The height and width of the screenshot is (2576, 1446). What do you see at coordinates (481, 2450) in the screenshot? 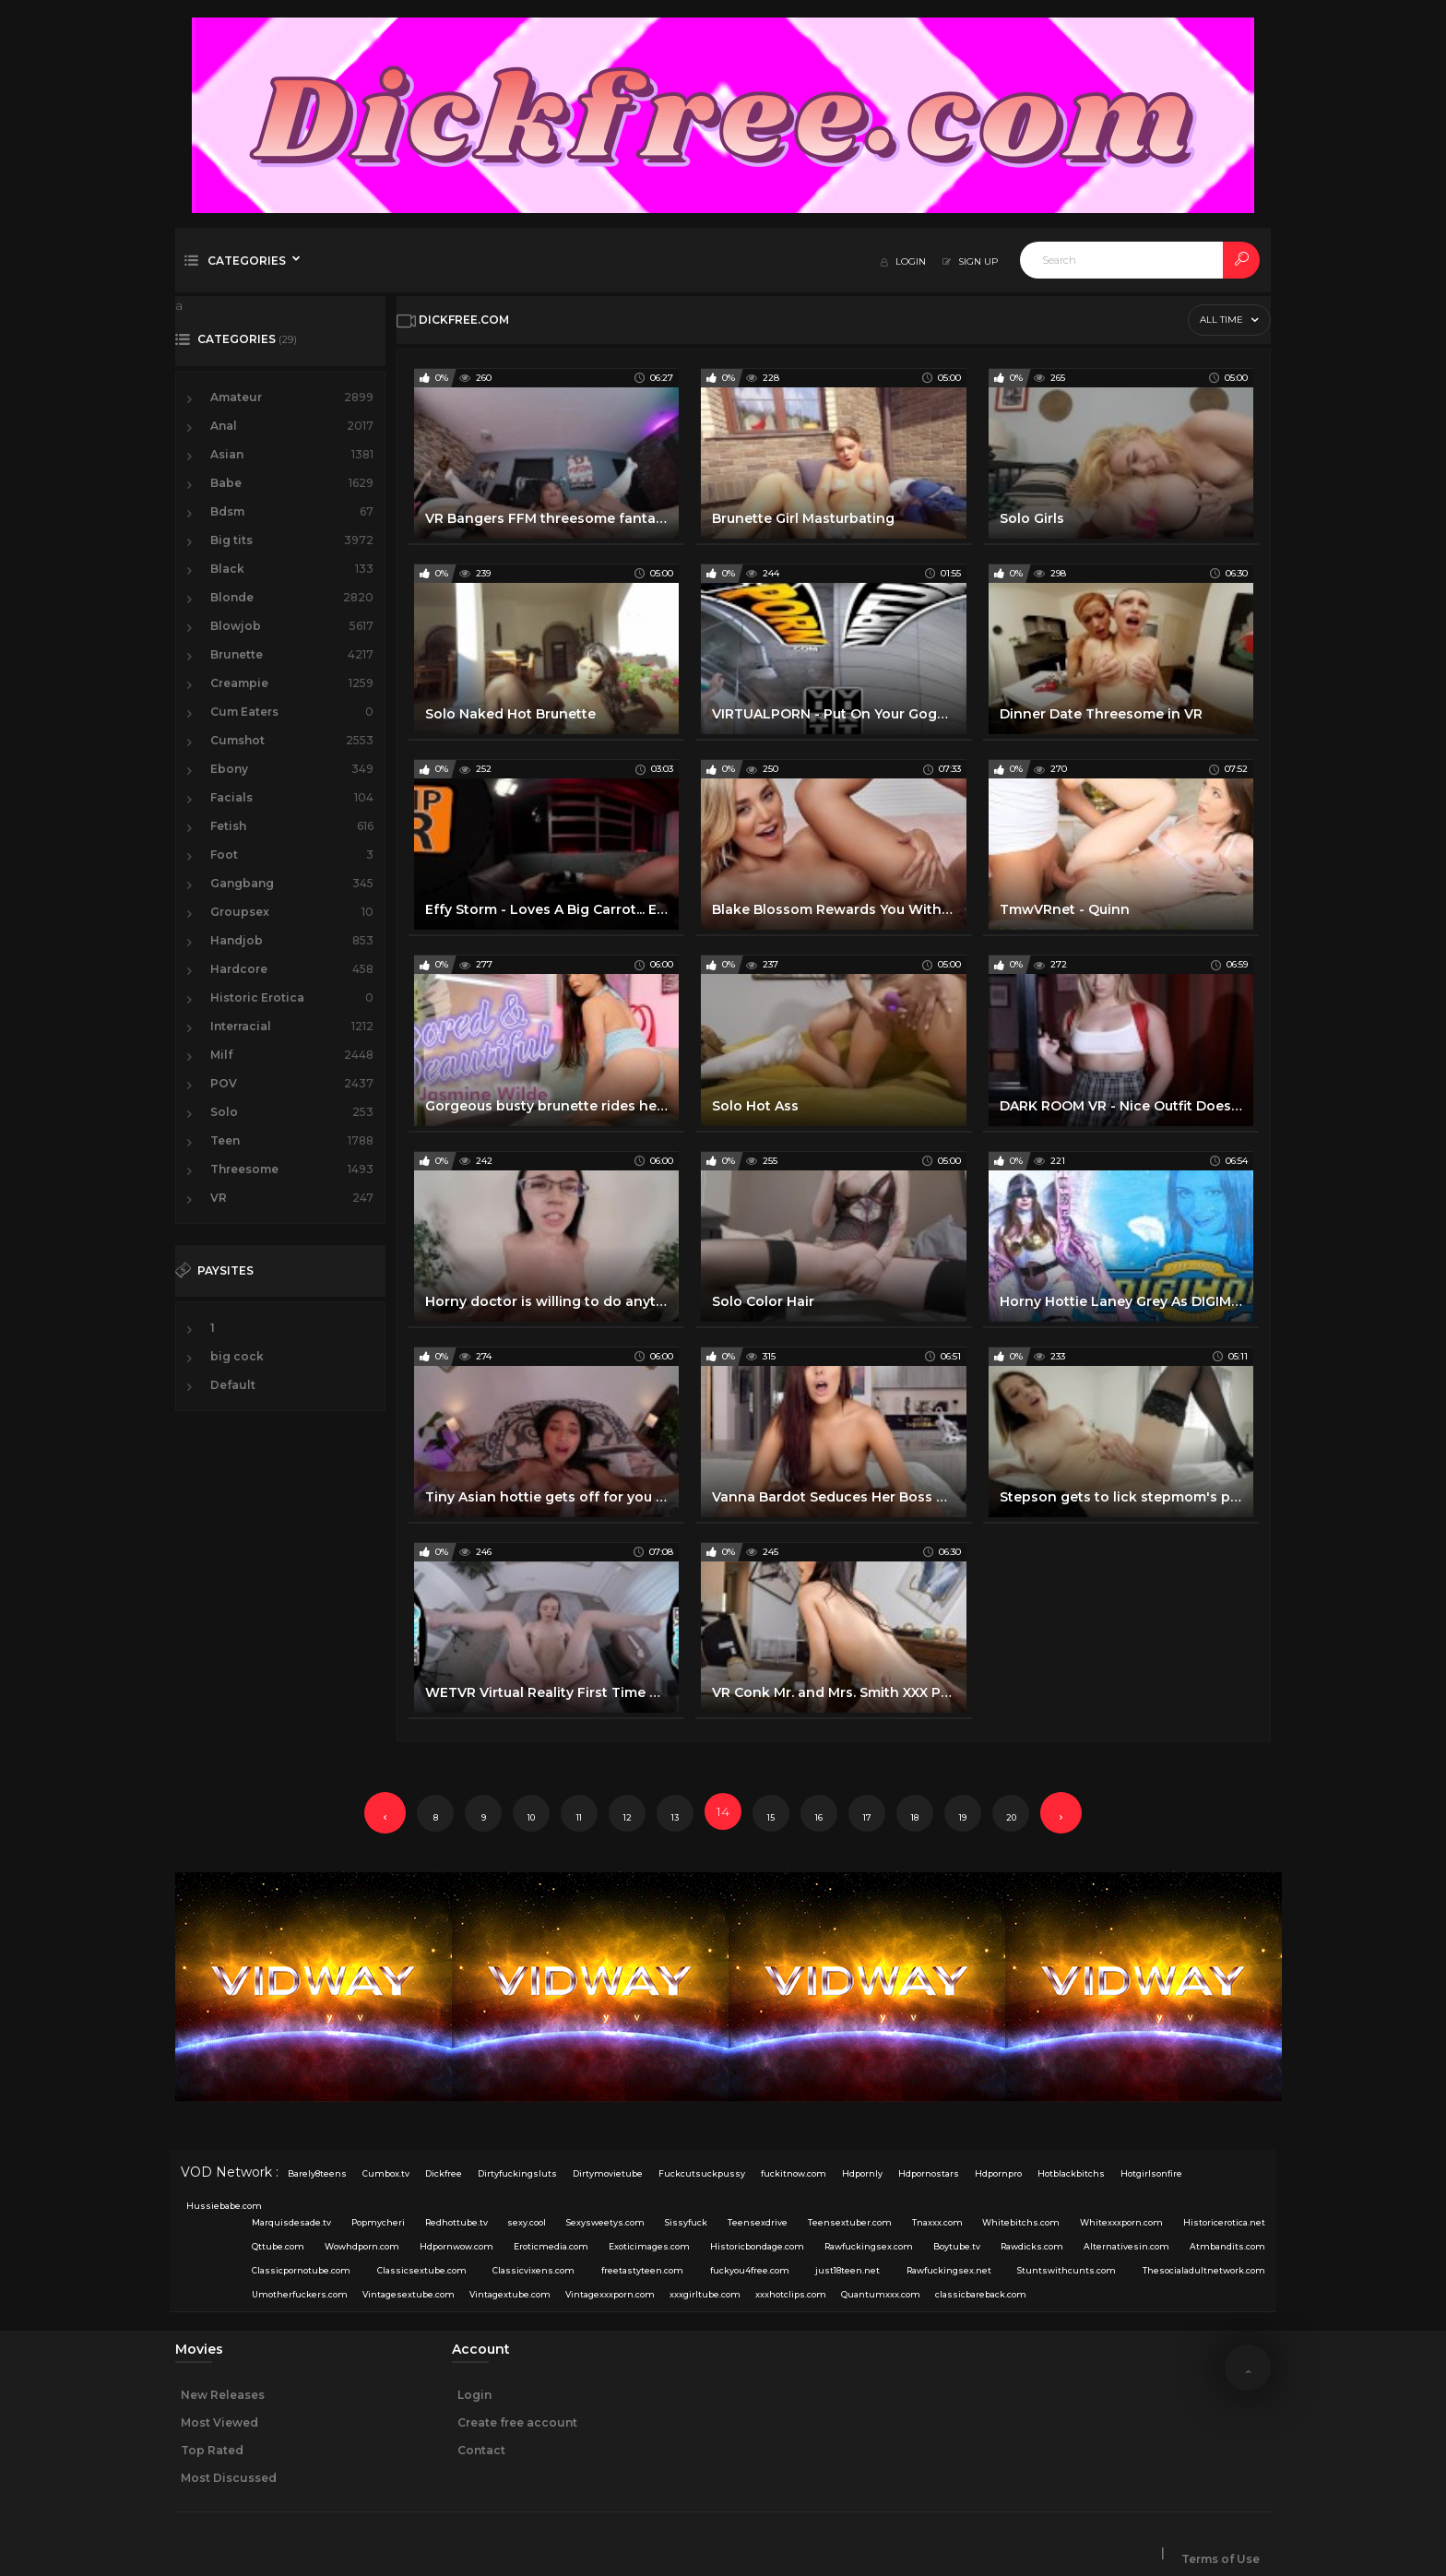
I see `Contact` at bounding box center [481, 2450].